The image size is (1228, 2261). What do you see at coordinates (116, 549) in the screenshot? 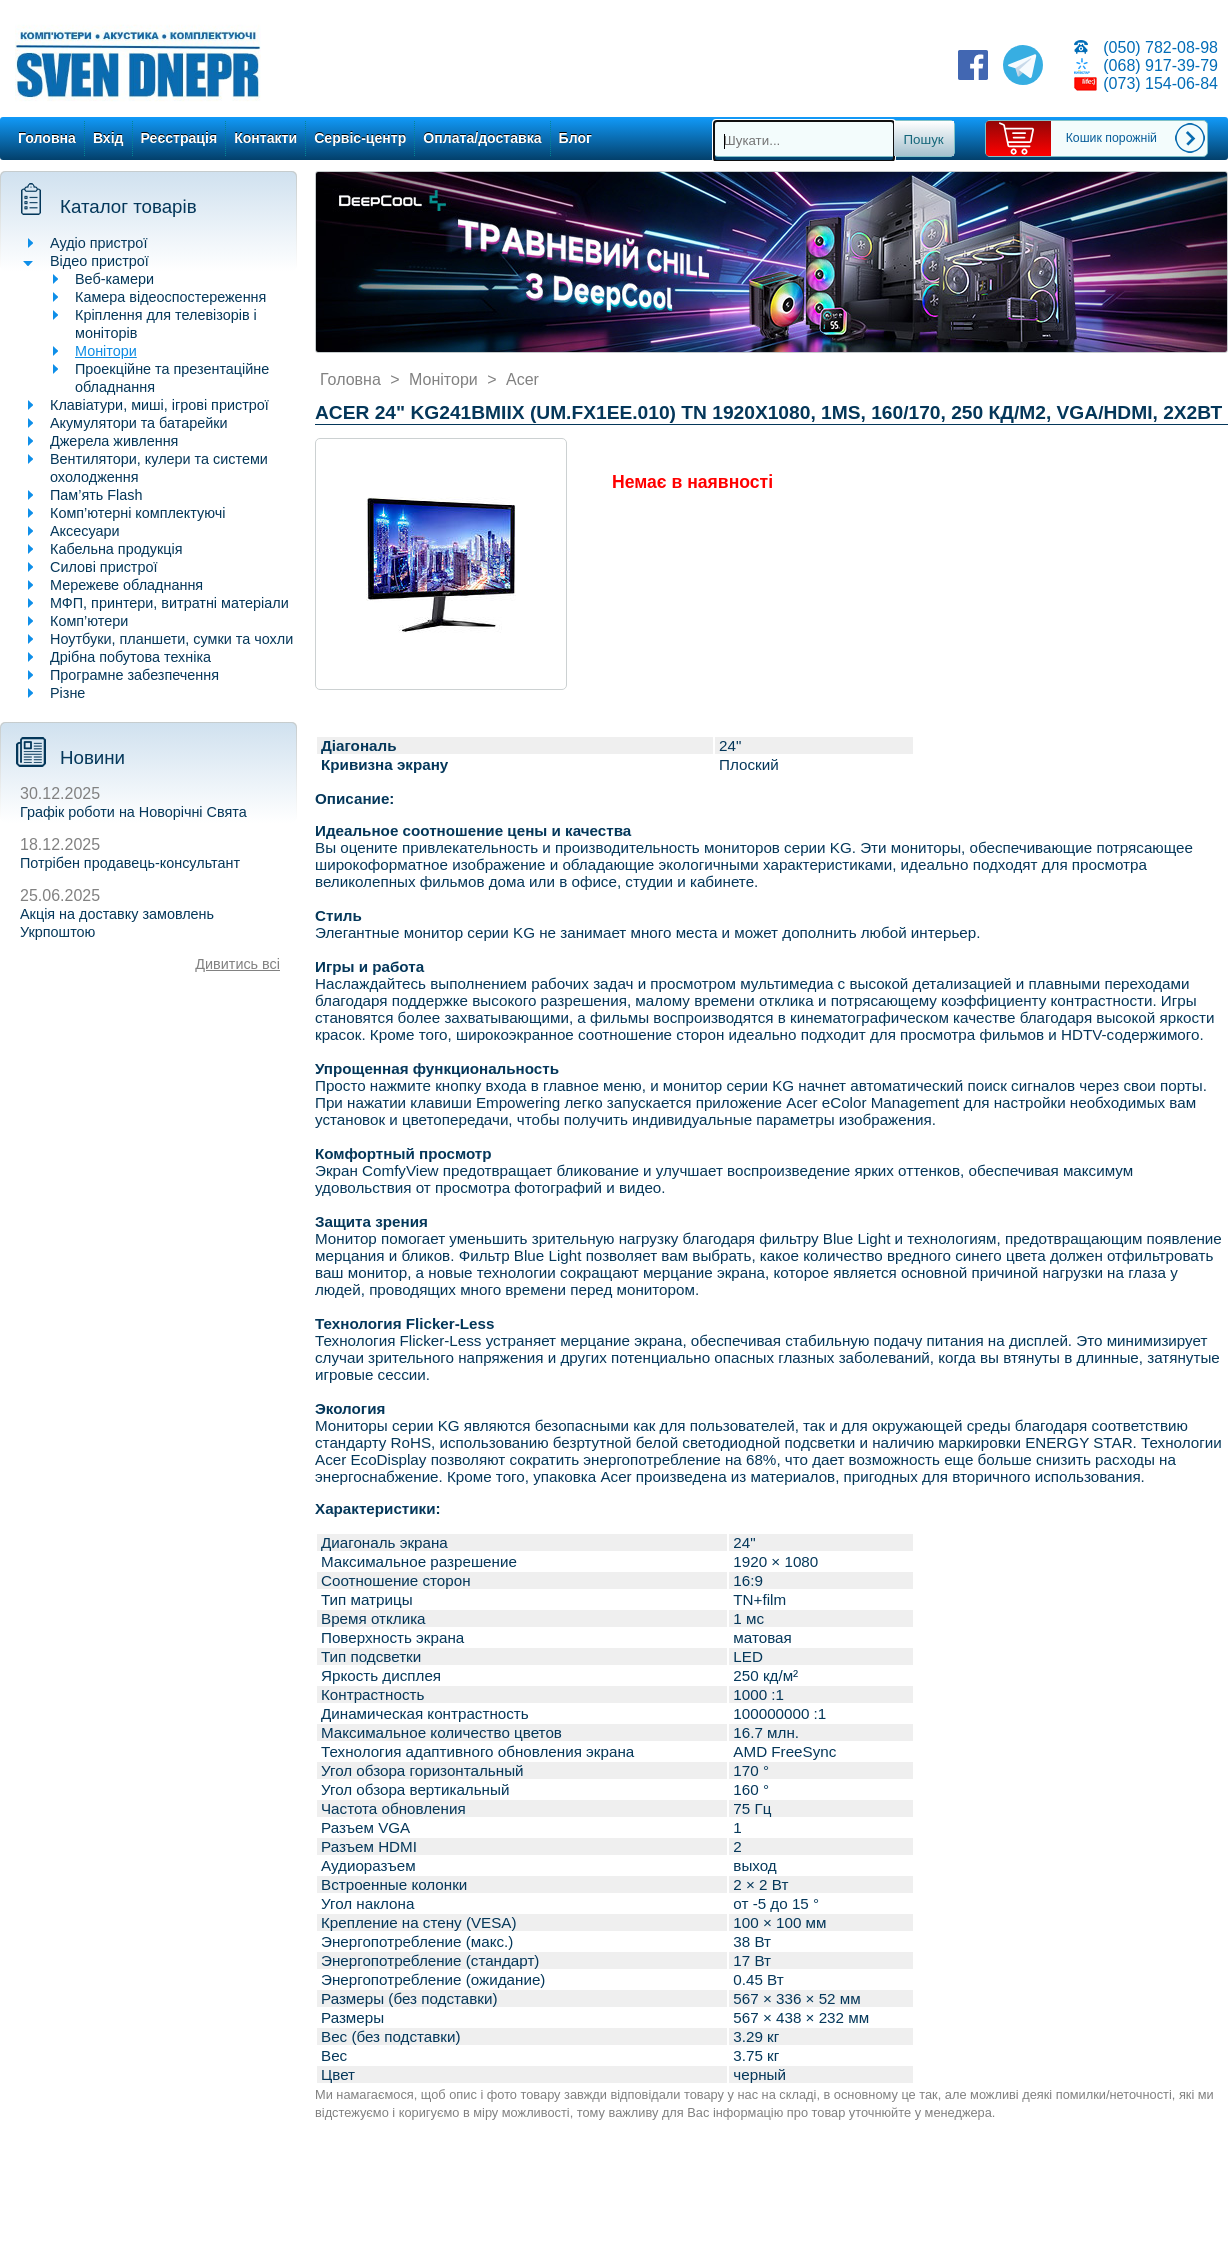
I see `Кабельна продукція` at bounding box center [116, 549].